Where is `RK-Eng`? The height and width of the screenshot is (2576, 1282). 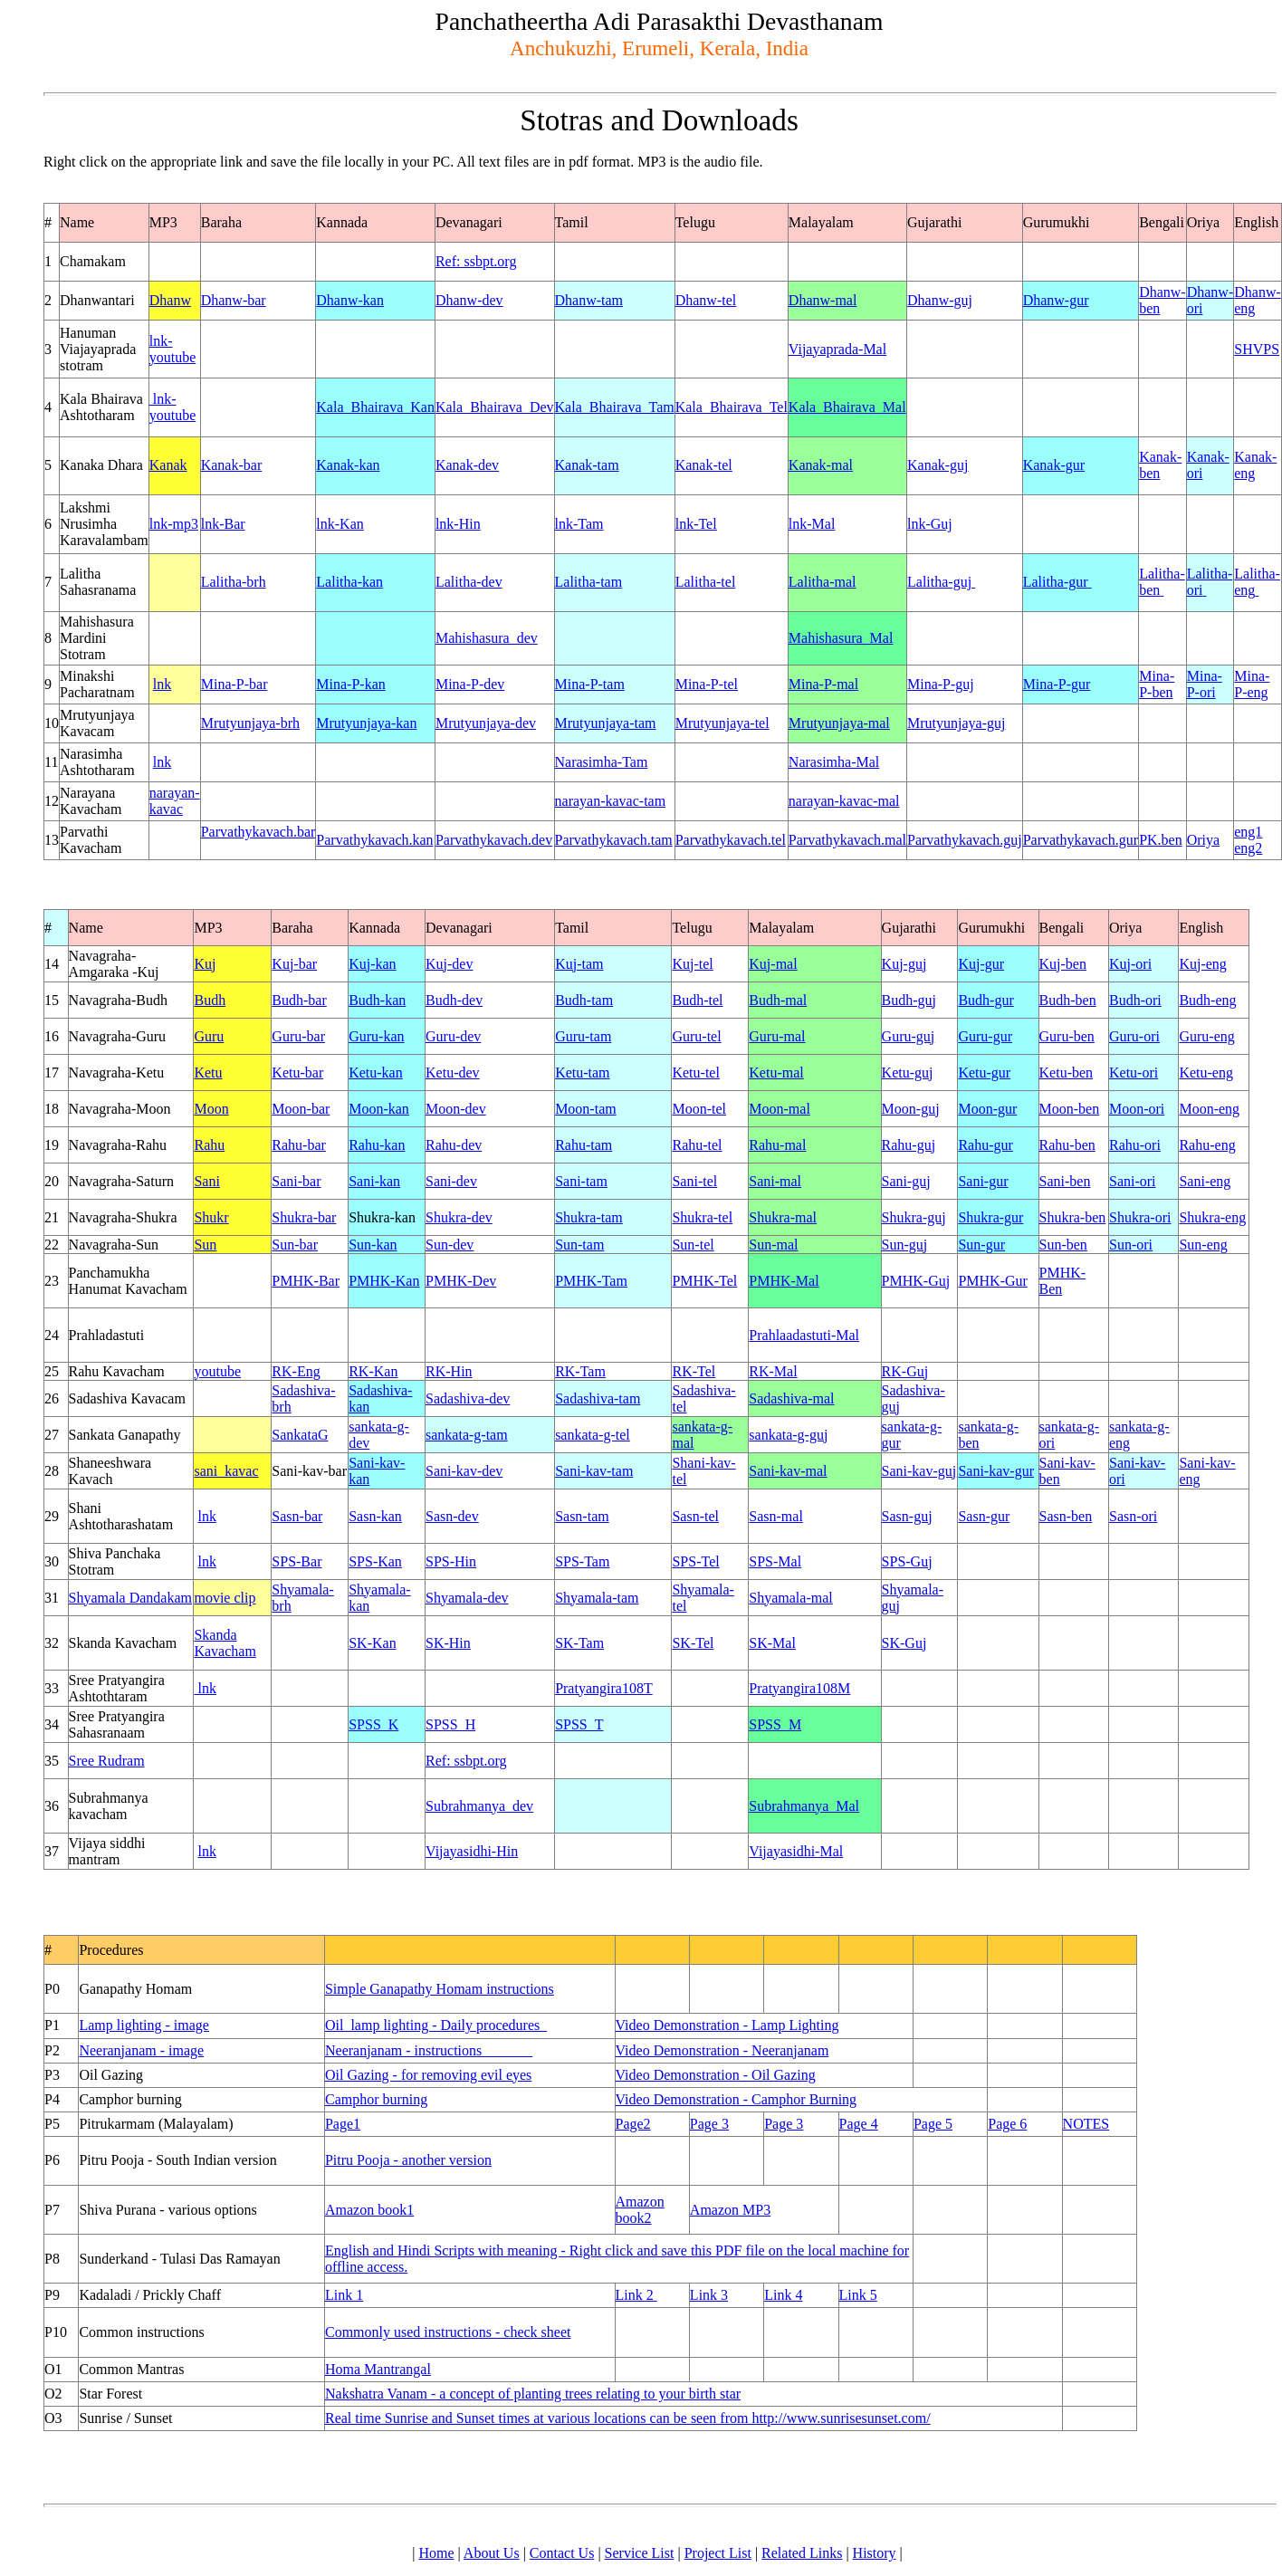
RK-Eng is located at coordinates (296, 1371).